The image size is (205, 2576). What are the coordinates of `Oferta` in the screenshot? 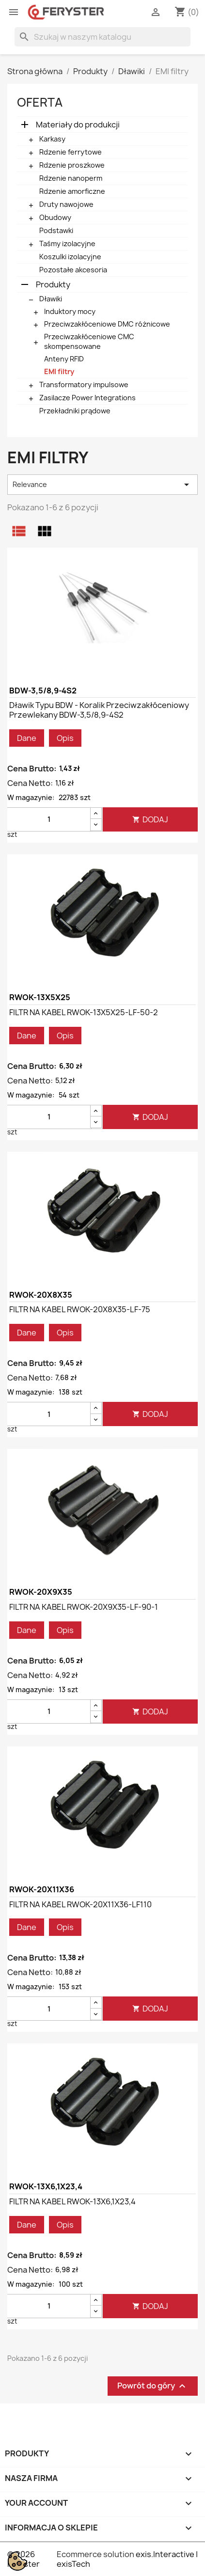 It's located at (40, 102).